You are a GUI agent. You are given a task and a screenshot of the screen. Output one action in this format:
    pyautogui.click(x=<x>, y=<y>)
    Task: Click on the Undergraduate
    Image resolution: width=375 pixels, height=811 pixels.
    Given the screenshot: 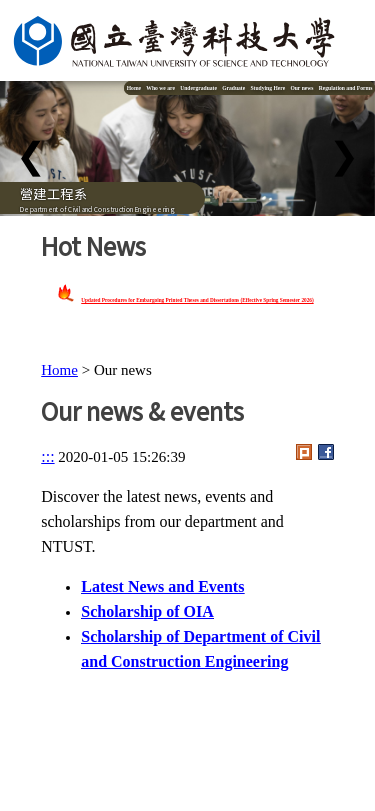 What is the action you would take?
    pyautogui.click(x=198, y=88)
    